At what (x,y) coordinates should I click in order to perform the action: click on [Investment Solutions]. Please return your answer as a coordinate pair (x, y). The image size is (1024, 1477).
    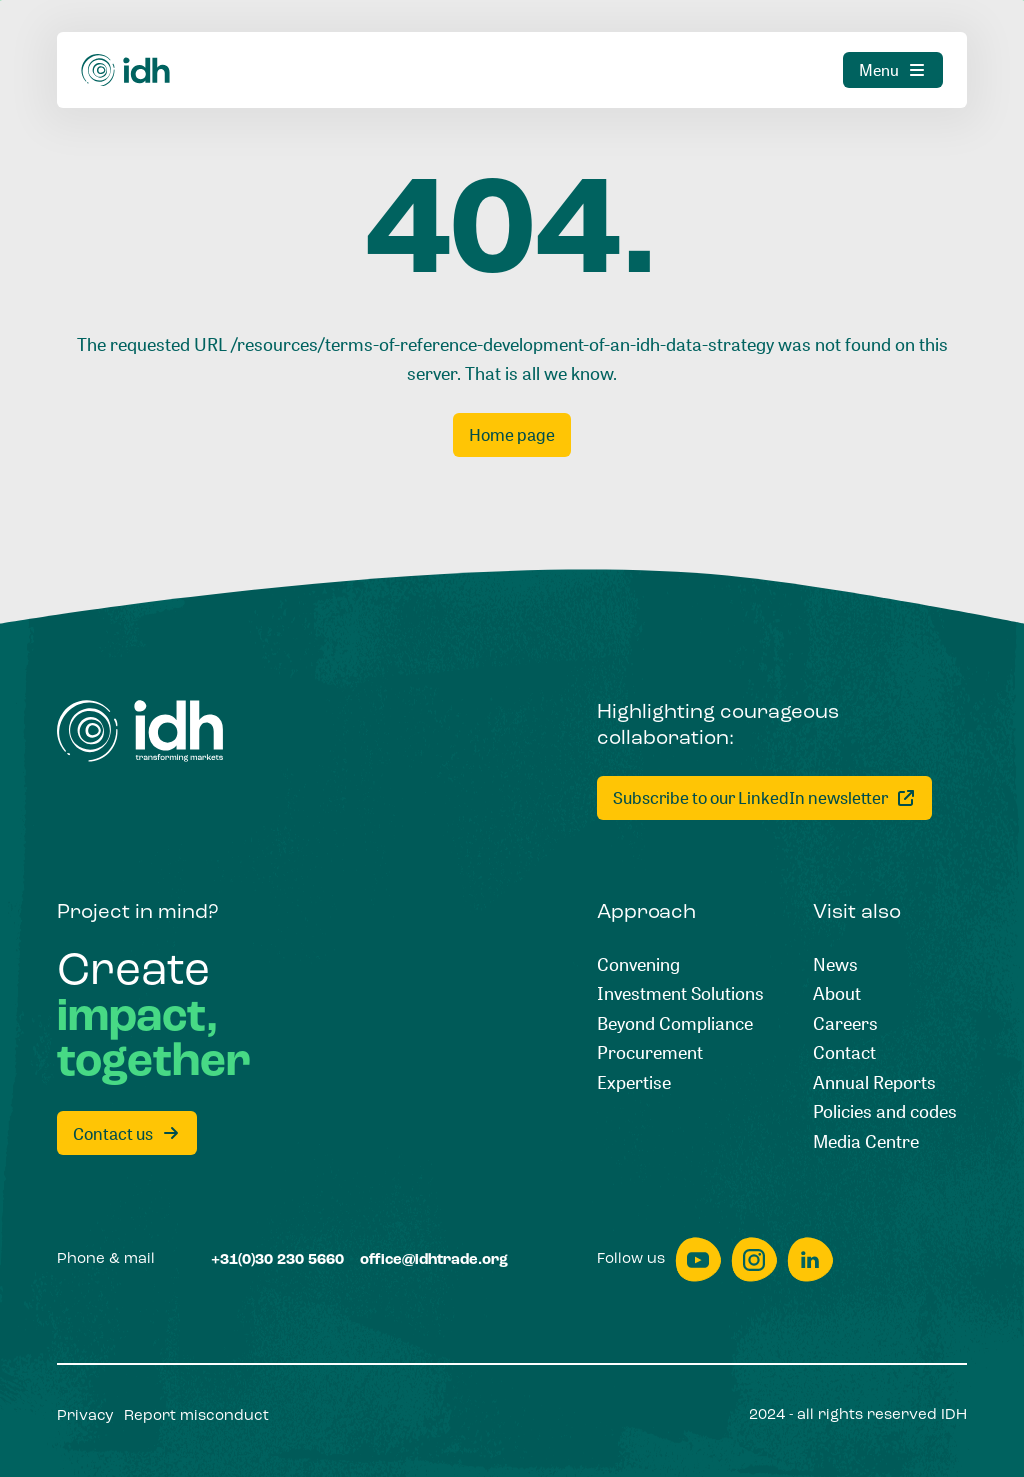
    Looking at the image, I should click on (680, 994).